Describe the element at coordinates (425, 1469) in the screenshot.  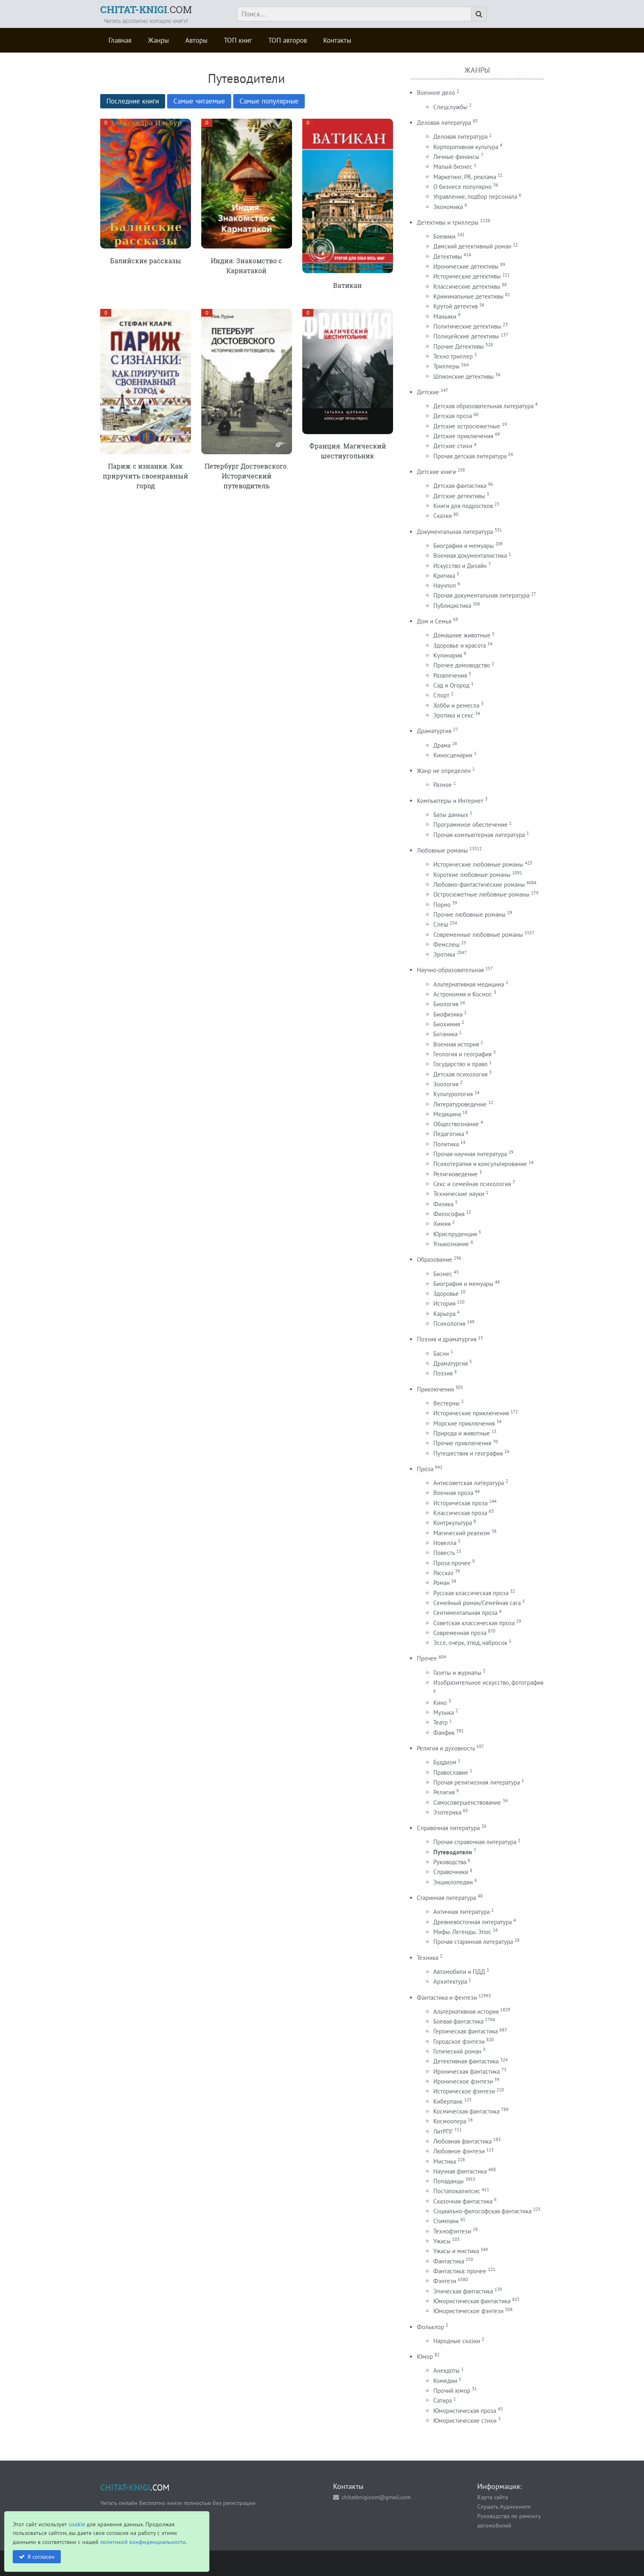
I see `Проза` at that location.